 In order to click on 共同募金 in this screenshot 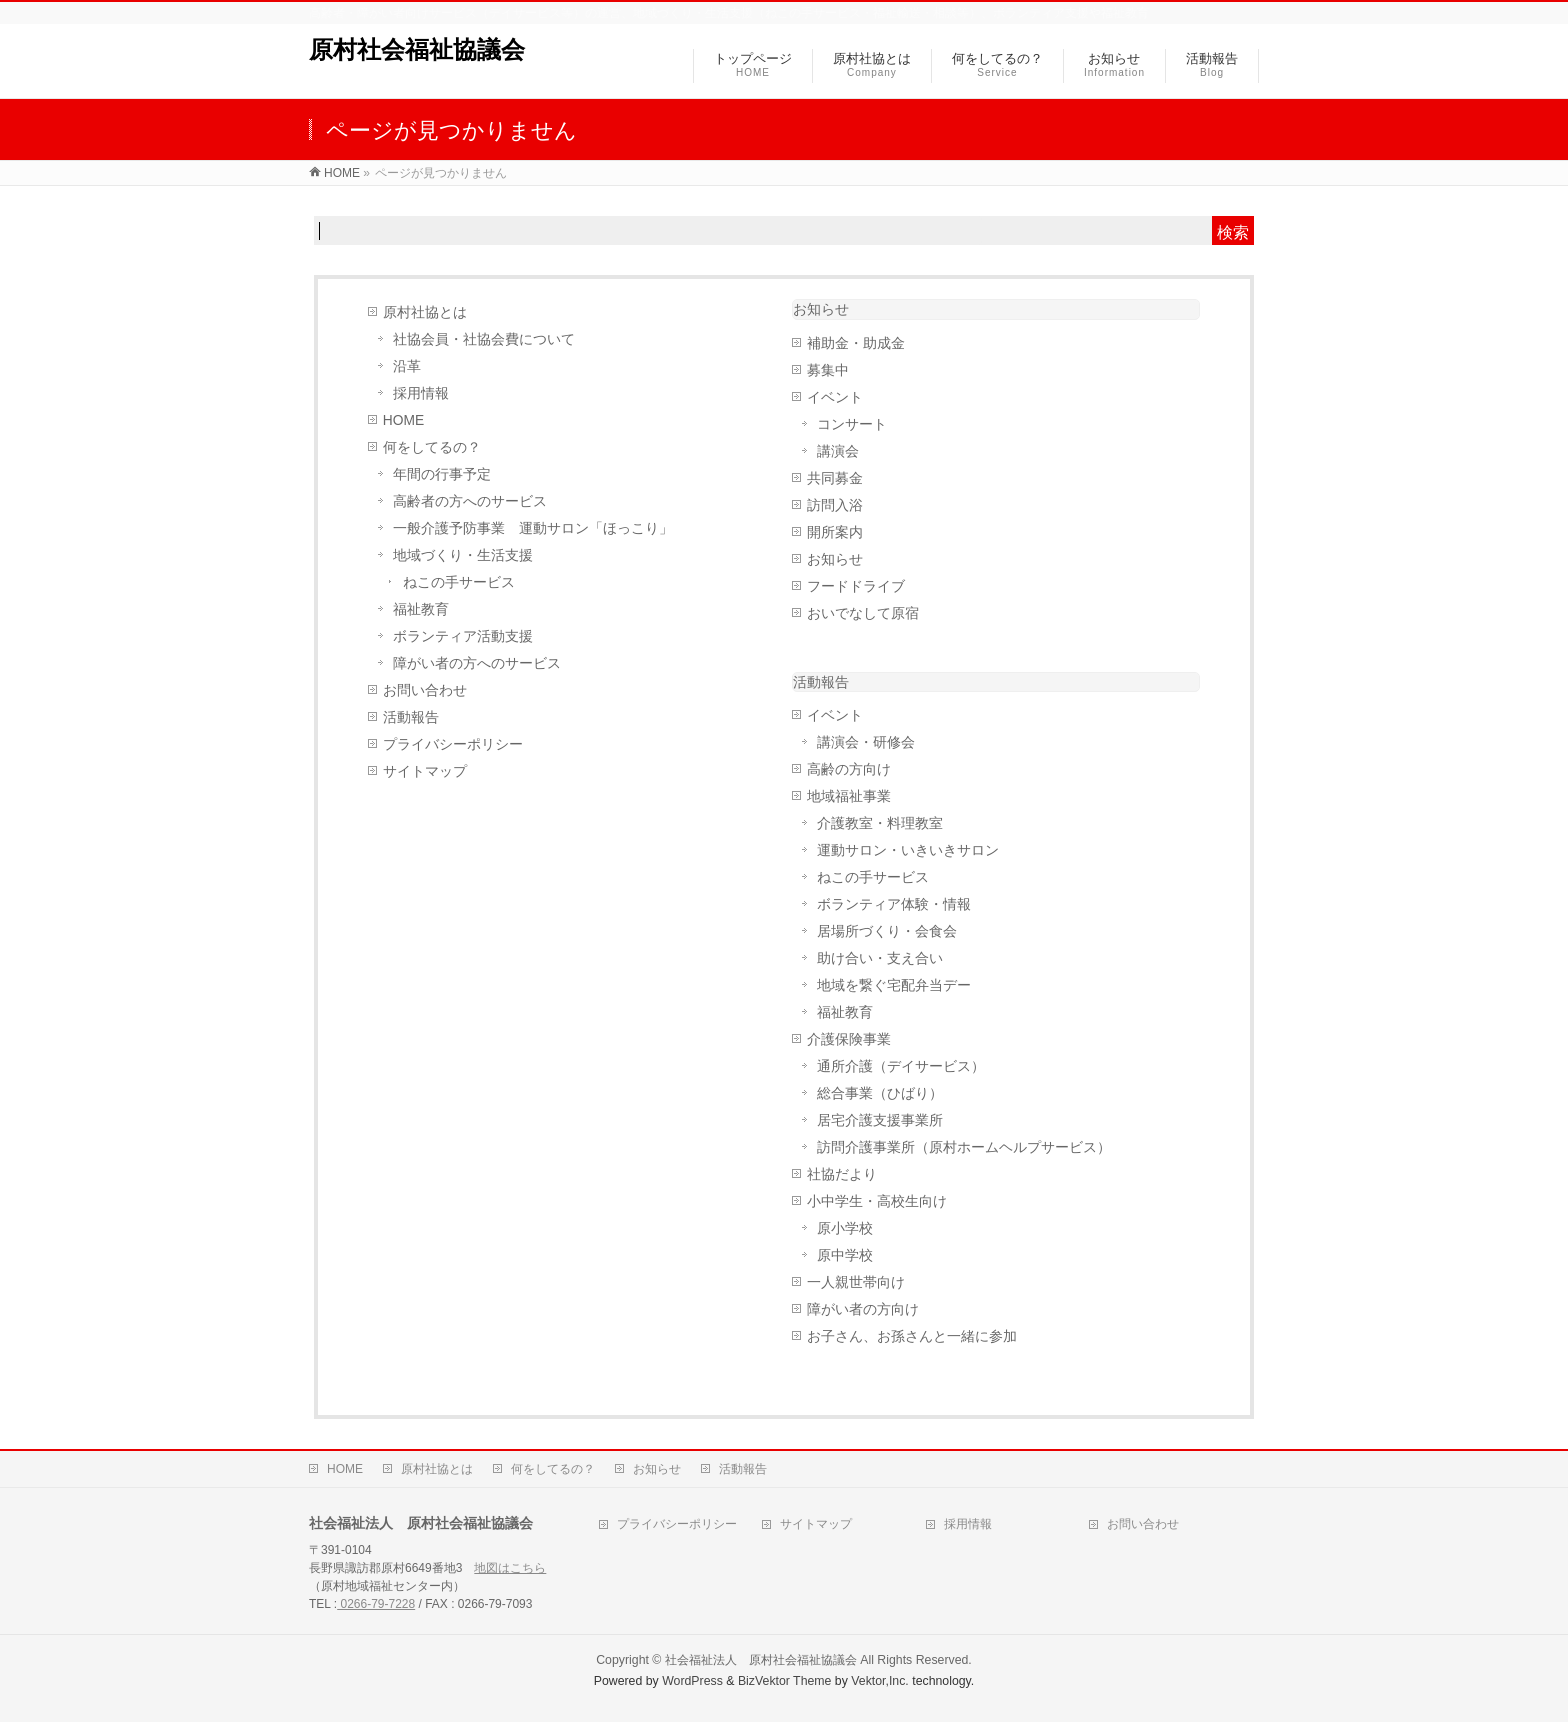, I will do `click(835, 478)`.